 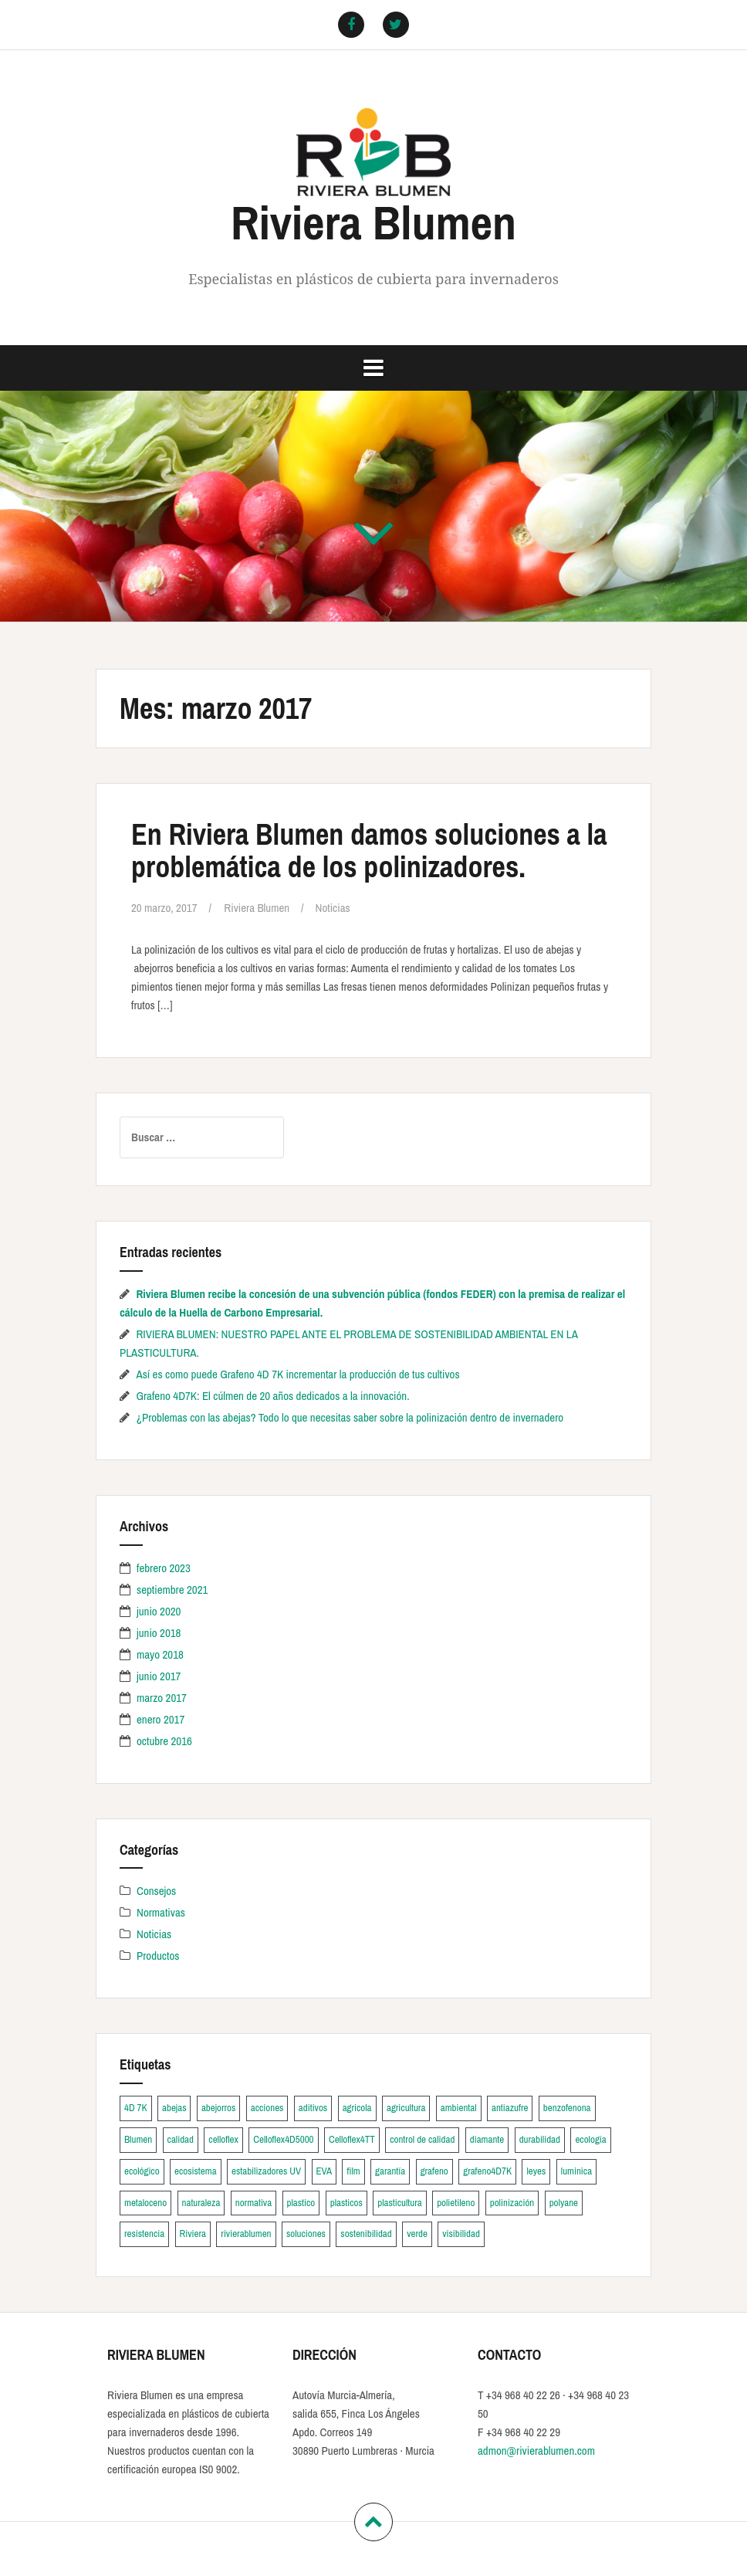 I want to click on polyane [polyane (2 elementos)], so click(x=563, y=2202).